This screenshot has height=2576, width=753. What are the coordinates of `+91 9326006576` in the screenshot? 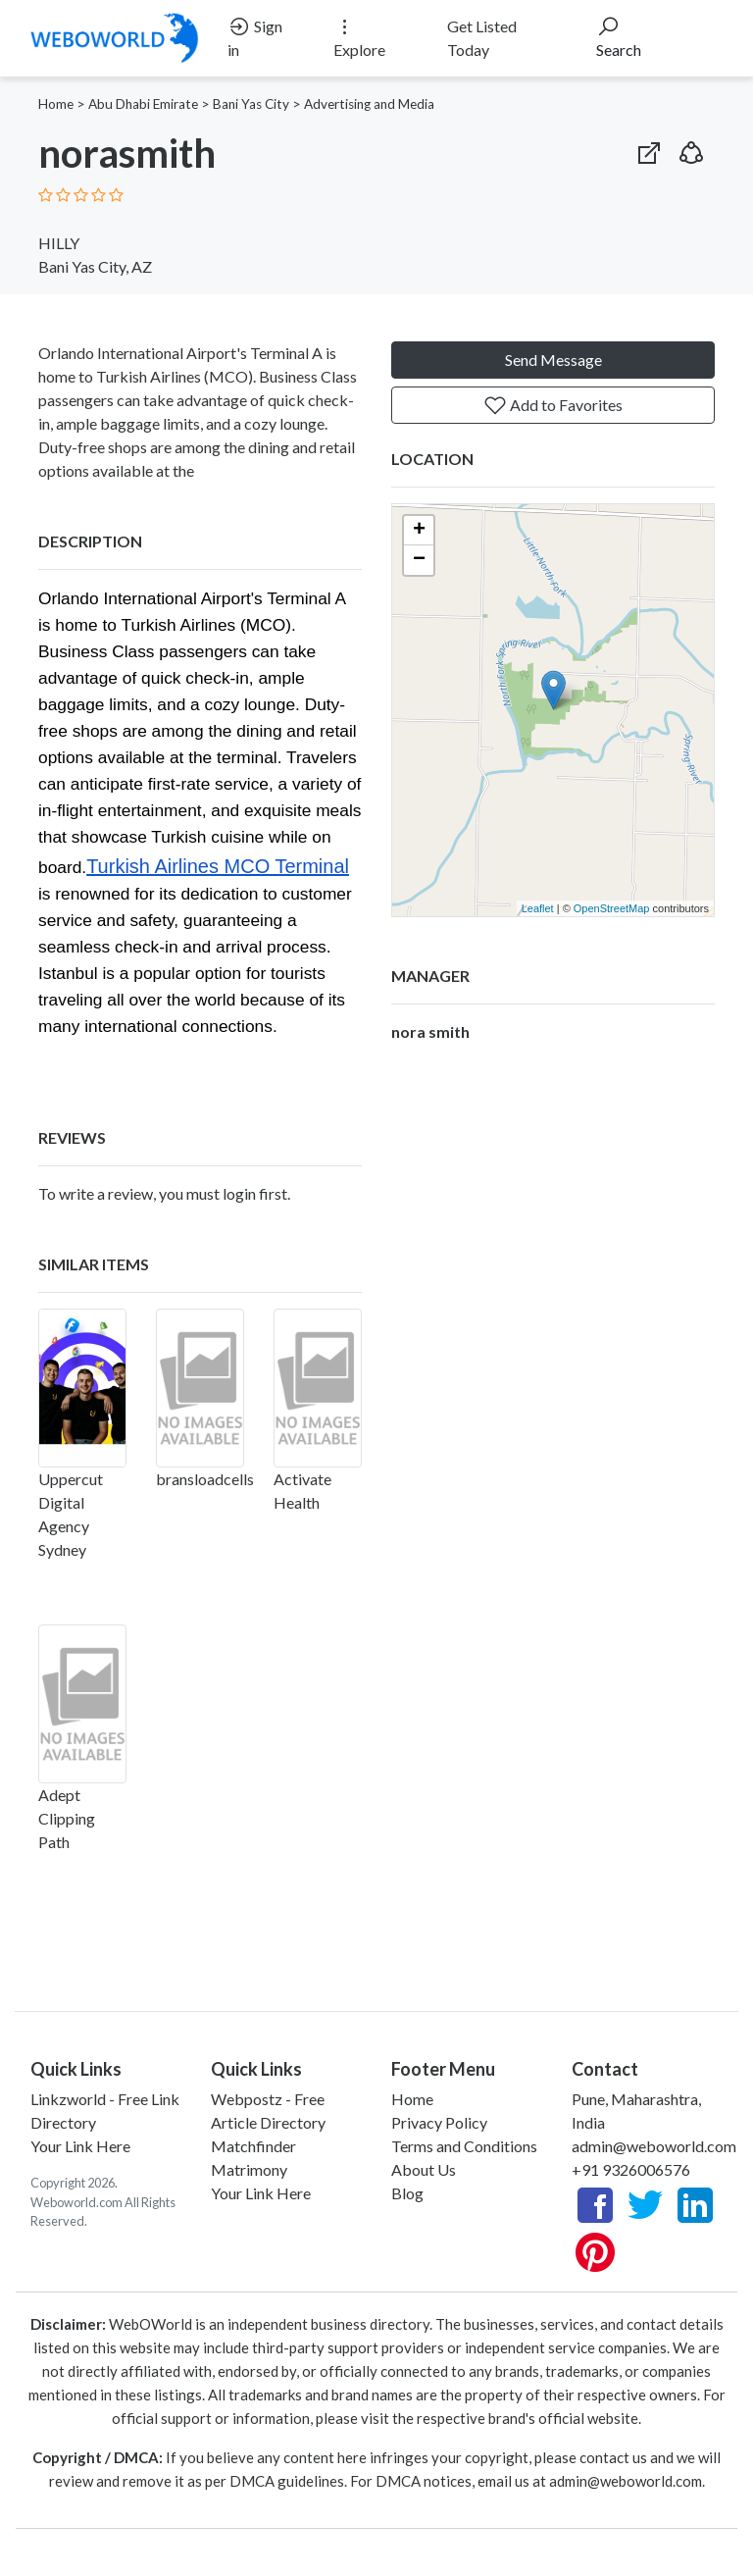 It's located at (631, 2169).